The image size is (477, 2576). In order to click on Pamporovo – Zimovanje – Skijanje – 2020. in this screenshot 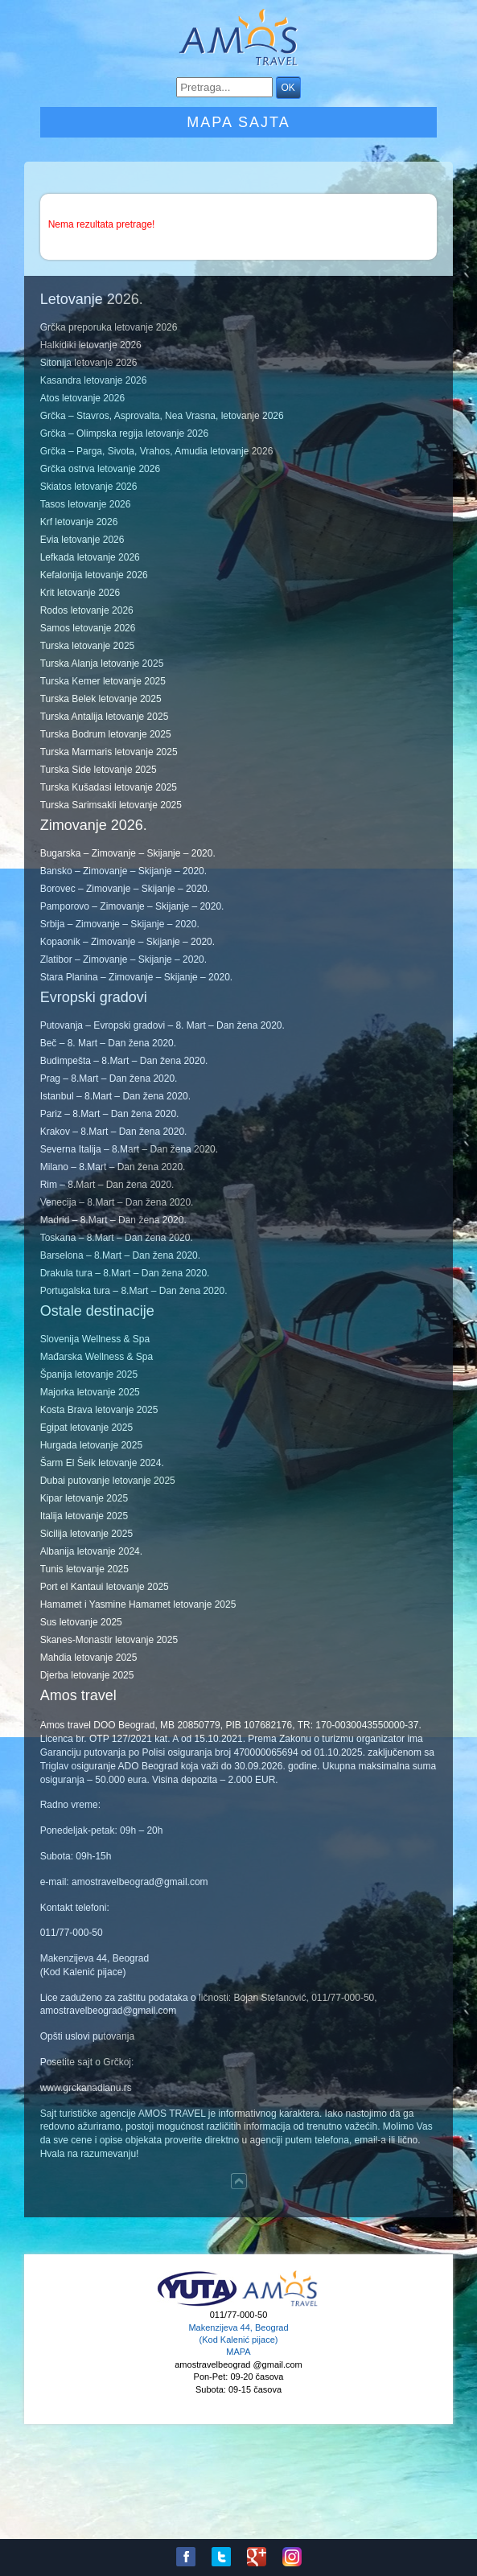, I will do `click(132, 906)`.